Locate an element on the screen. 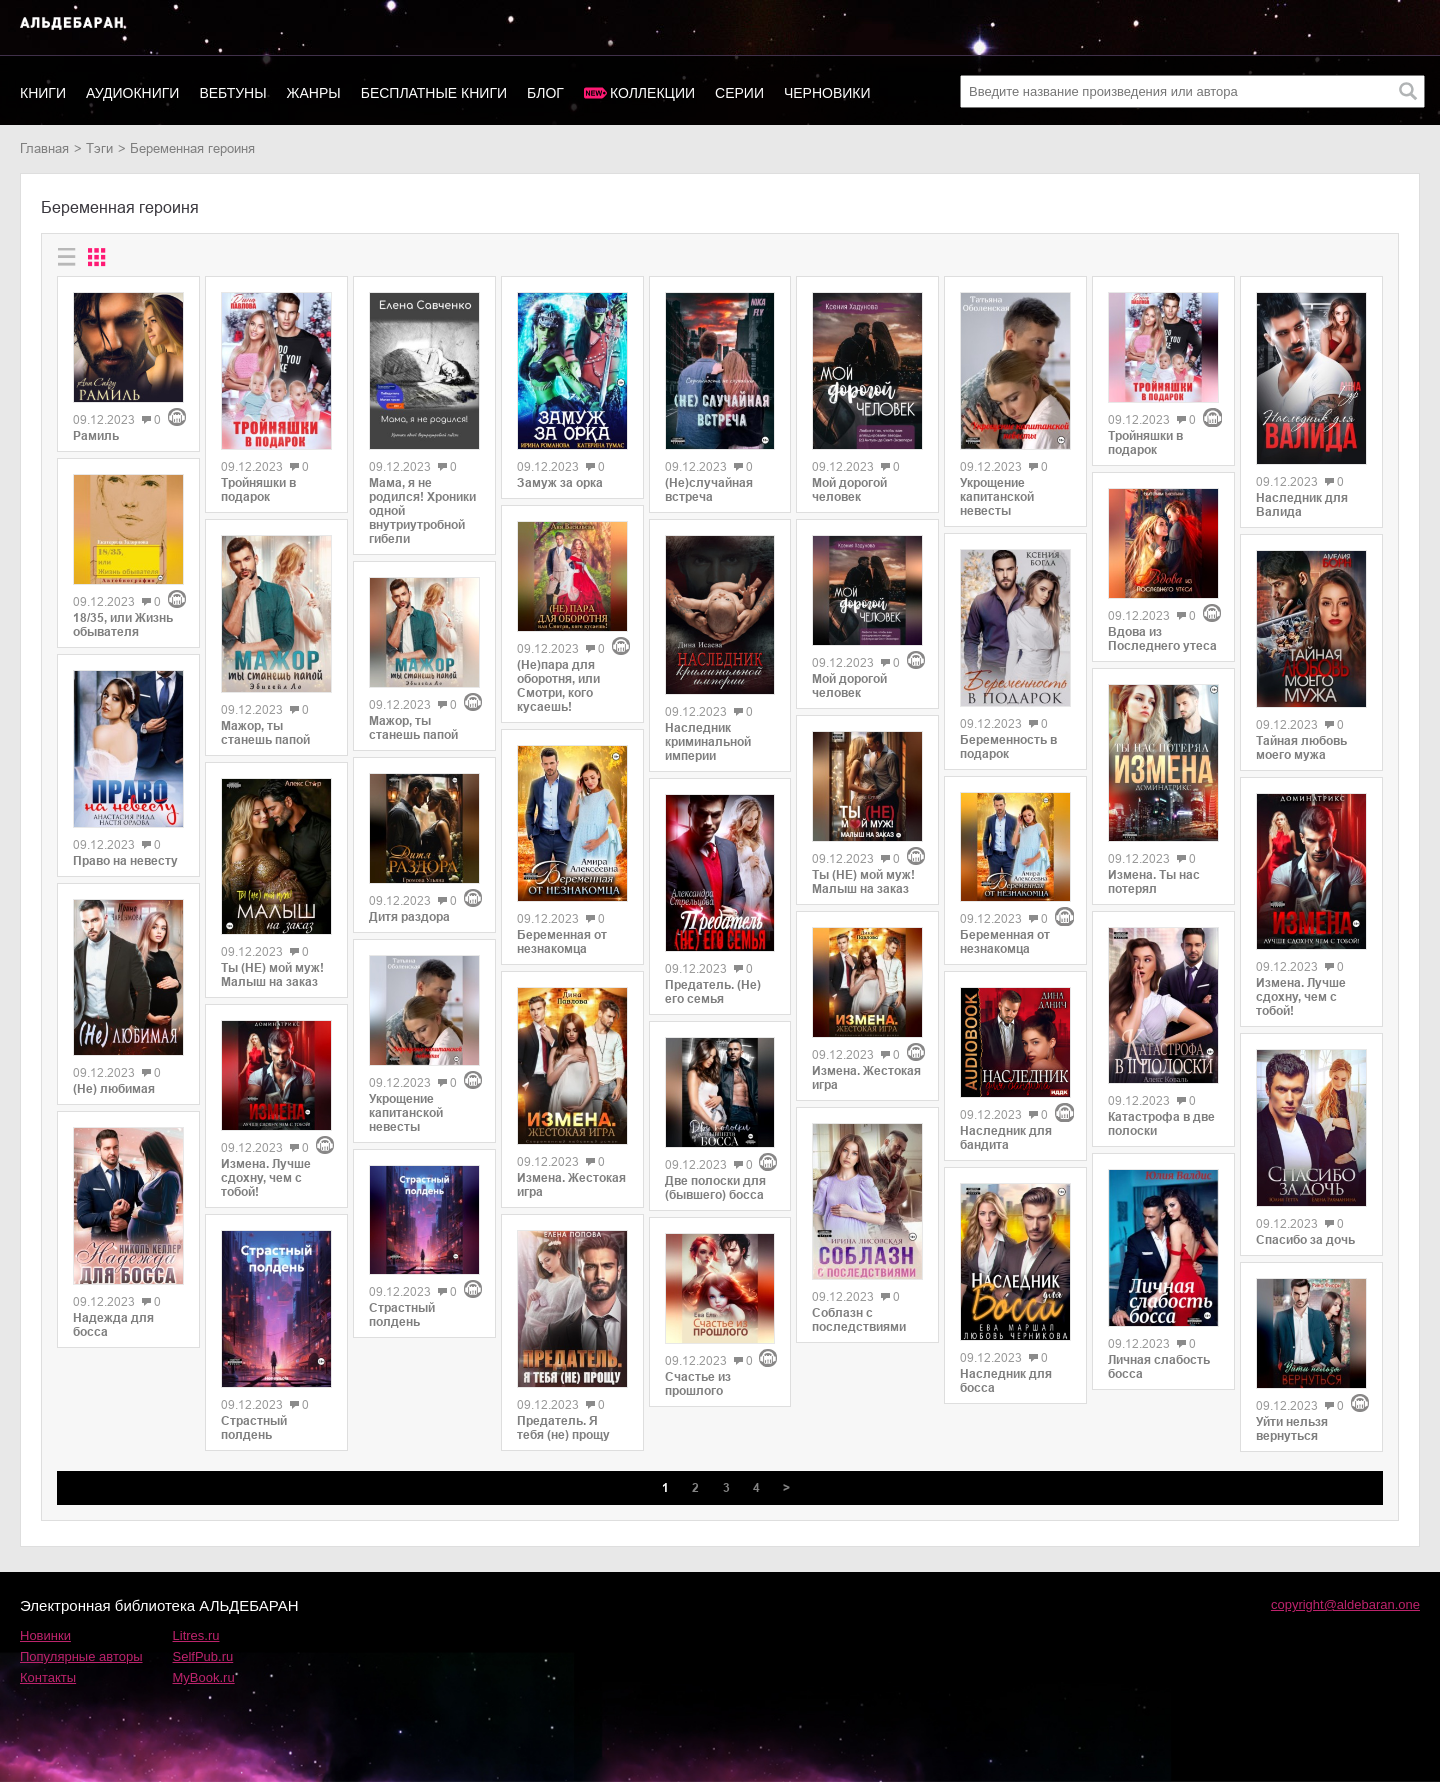  Замуж за орка is located at coordinates (560, 483).